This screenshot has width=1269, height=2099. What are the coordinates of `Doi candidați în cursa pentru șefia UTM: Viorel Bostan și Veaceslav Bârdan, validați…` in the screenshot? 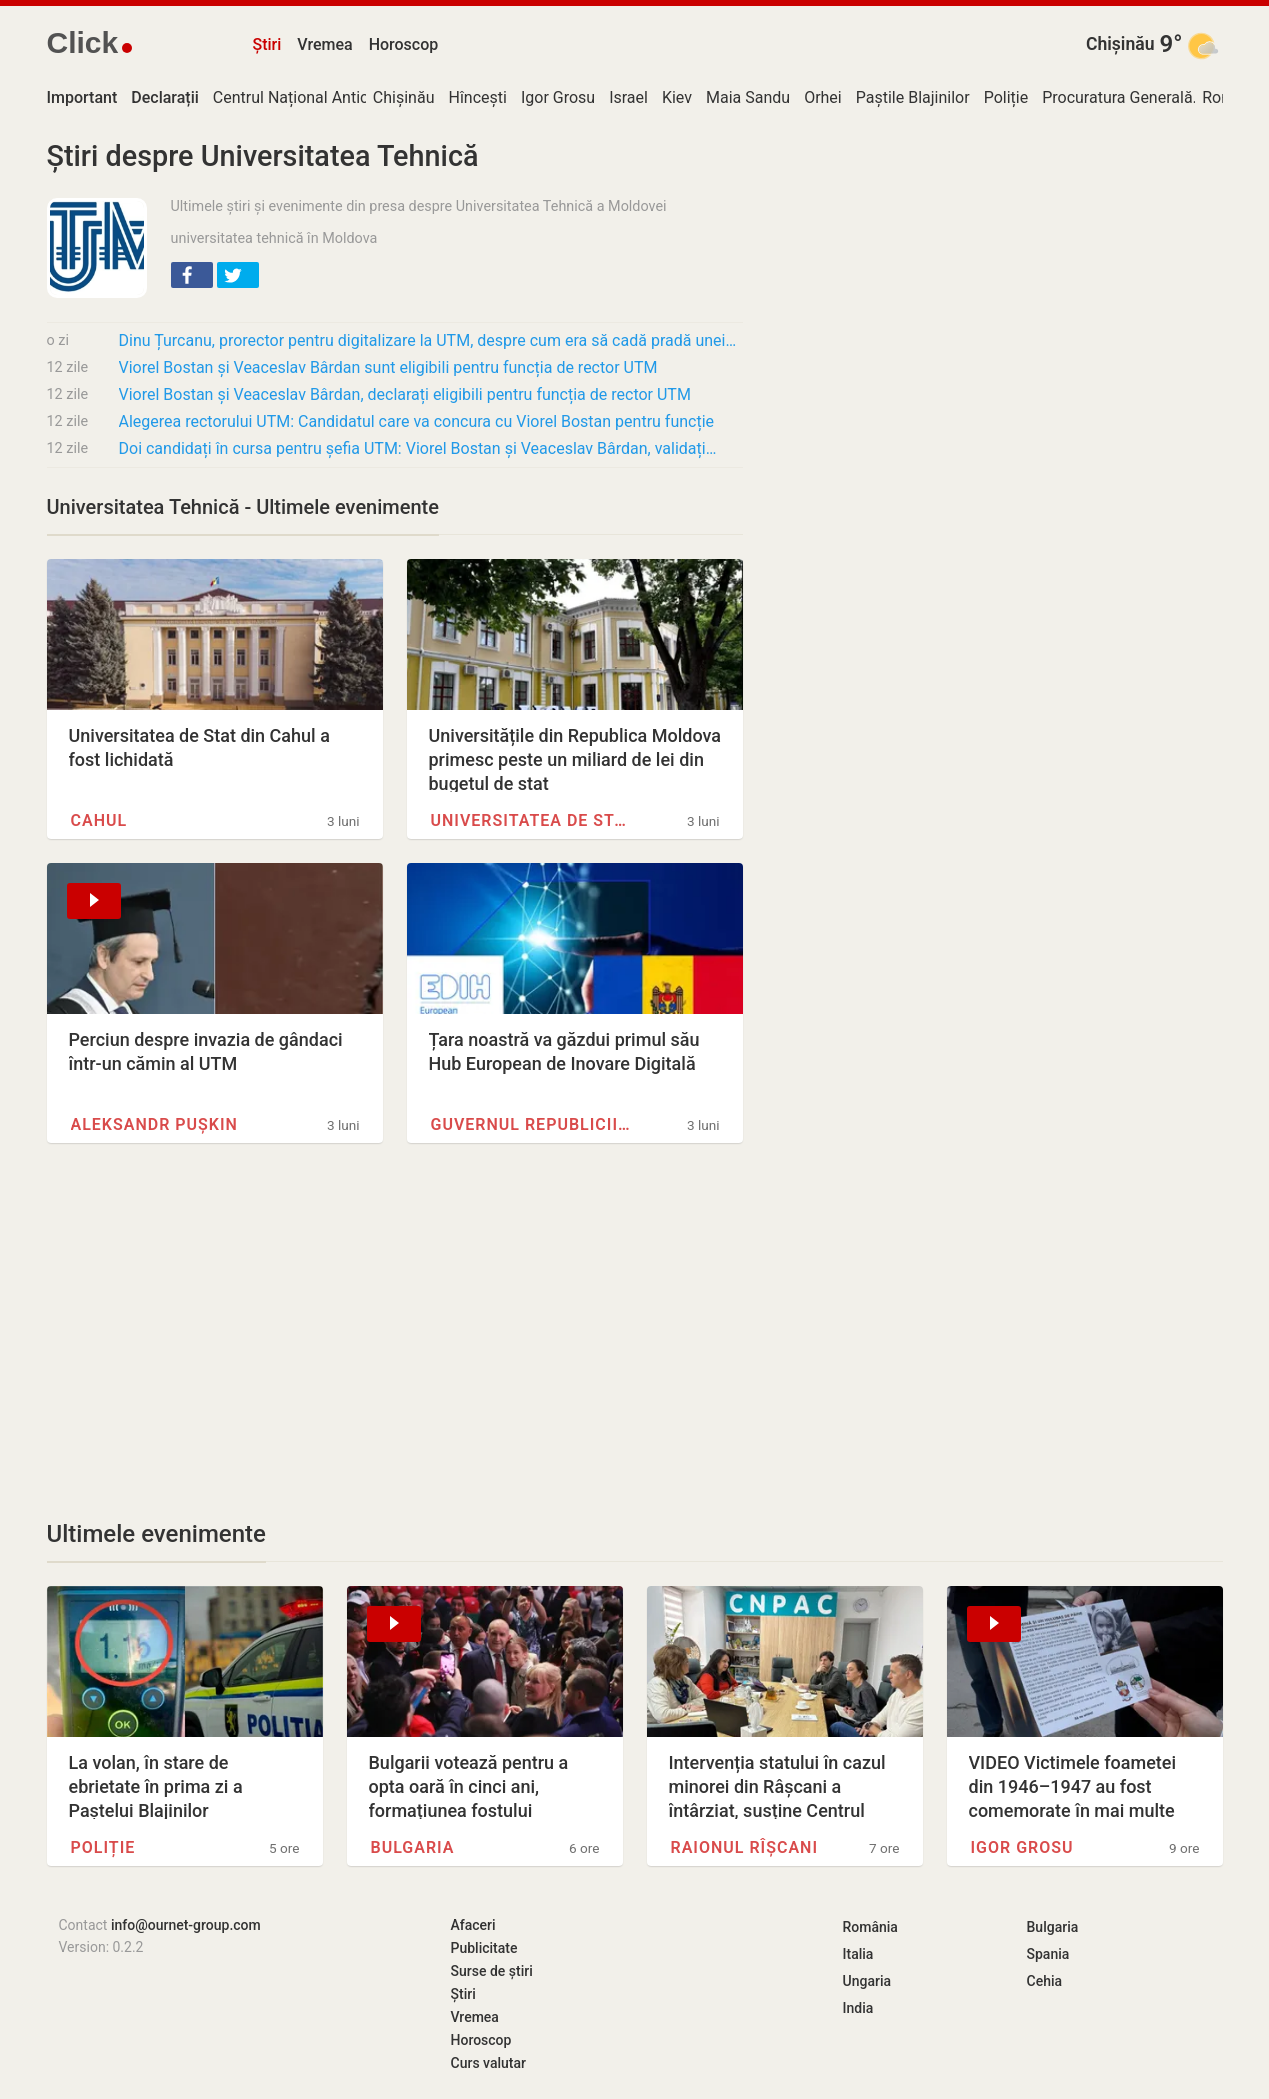 It's located at (418, 448).